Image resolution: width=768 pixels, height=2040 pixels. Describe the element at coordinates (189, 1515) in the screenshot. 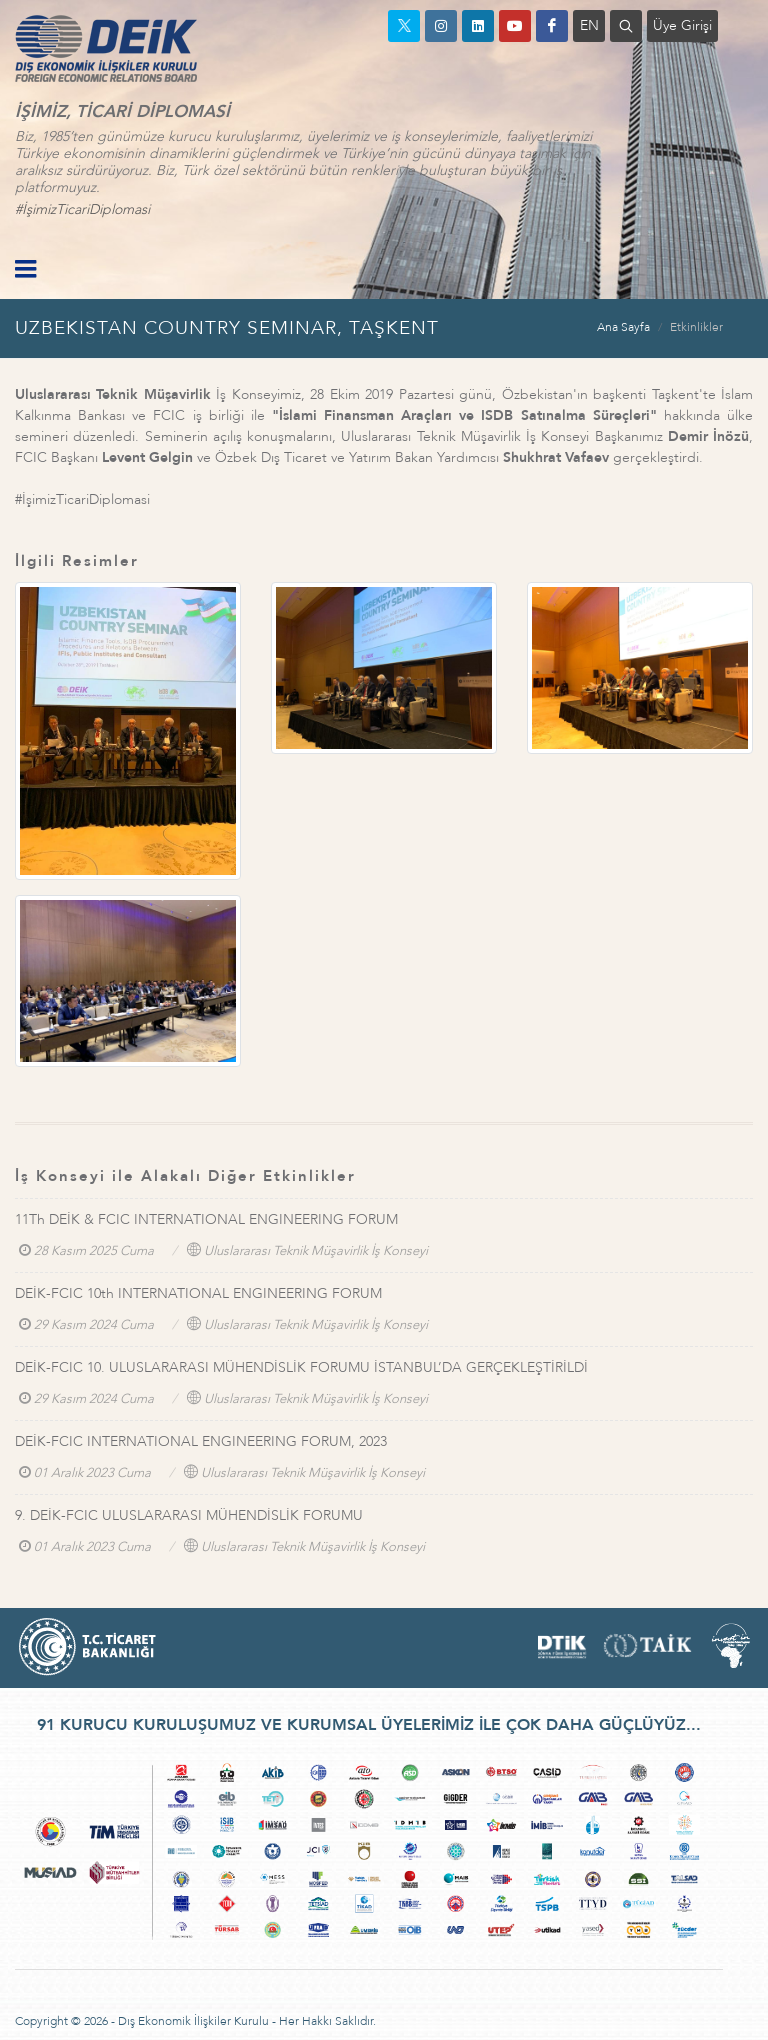

I see `9. DEİK-FCIC ULUSLARARASI MÜHENDİSLİK FORUMU` at that location.